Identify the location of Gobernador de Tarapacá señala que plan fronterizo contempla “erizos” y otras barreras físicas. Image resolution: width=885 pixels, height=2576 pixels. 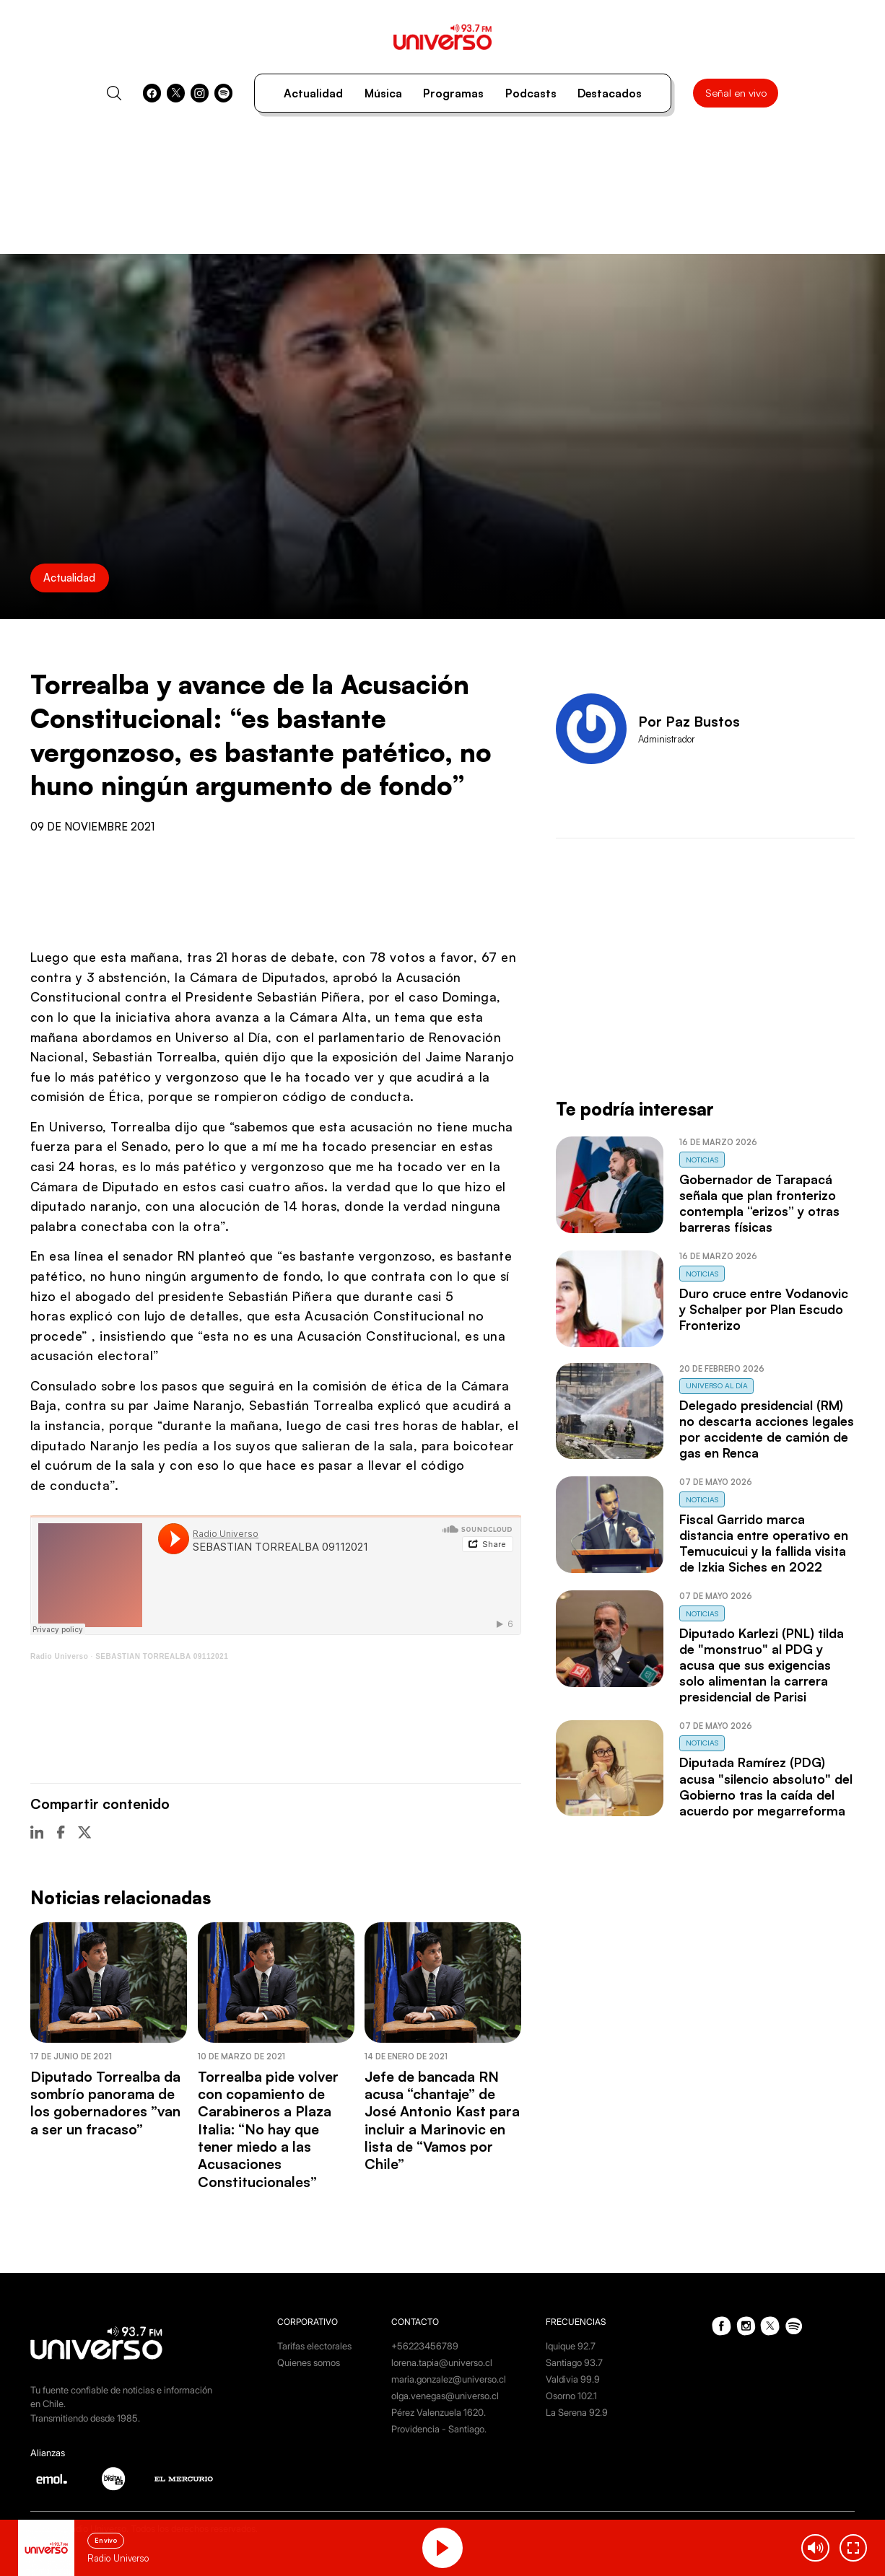
(759, 1203).